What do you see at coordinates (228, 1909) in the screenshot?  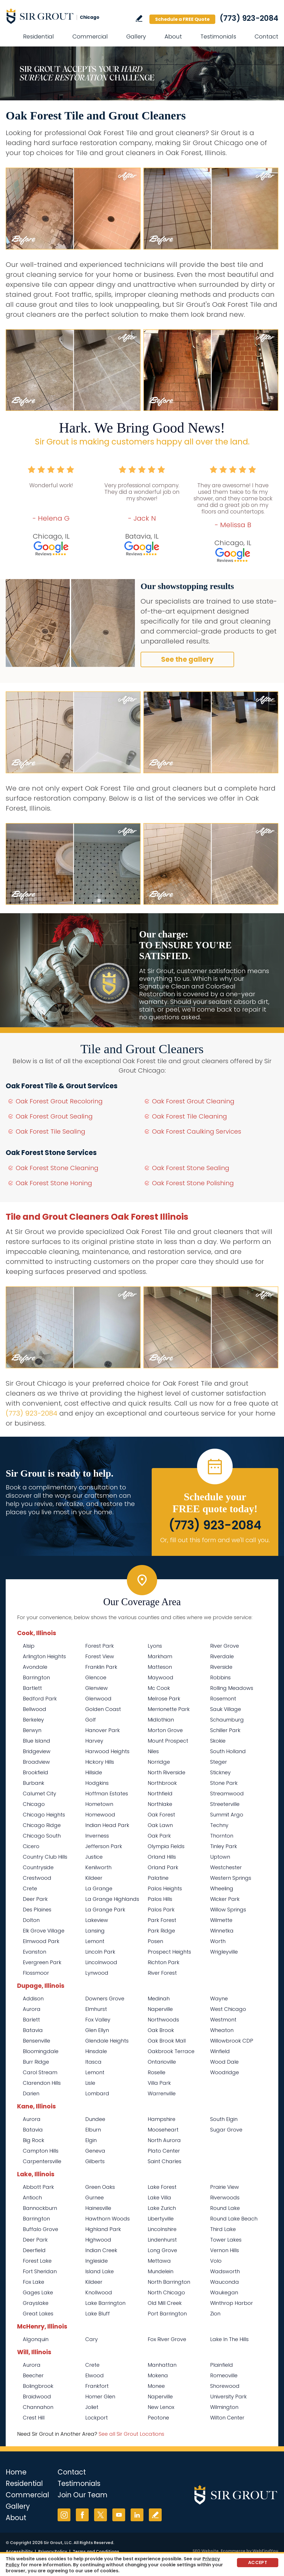 I see `Willow Springs` at bounding box center [228, 1909].